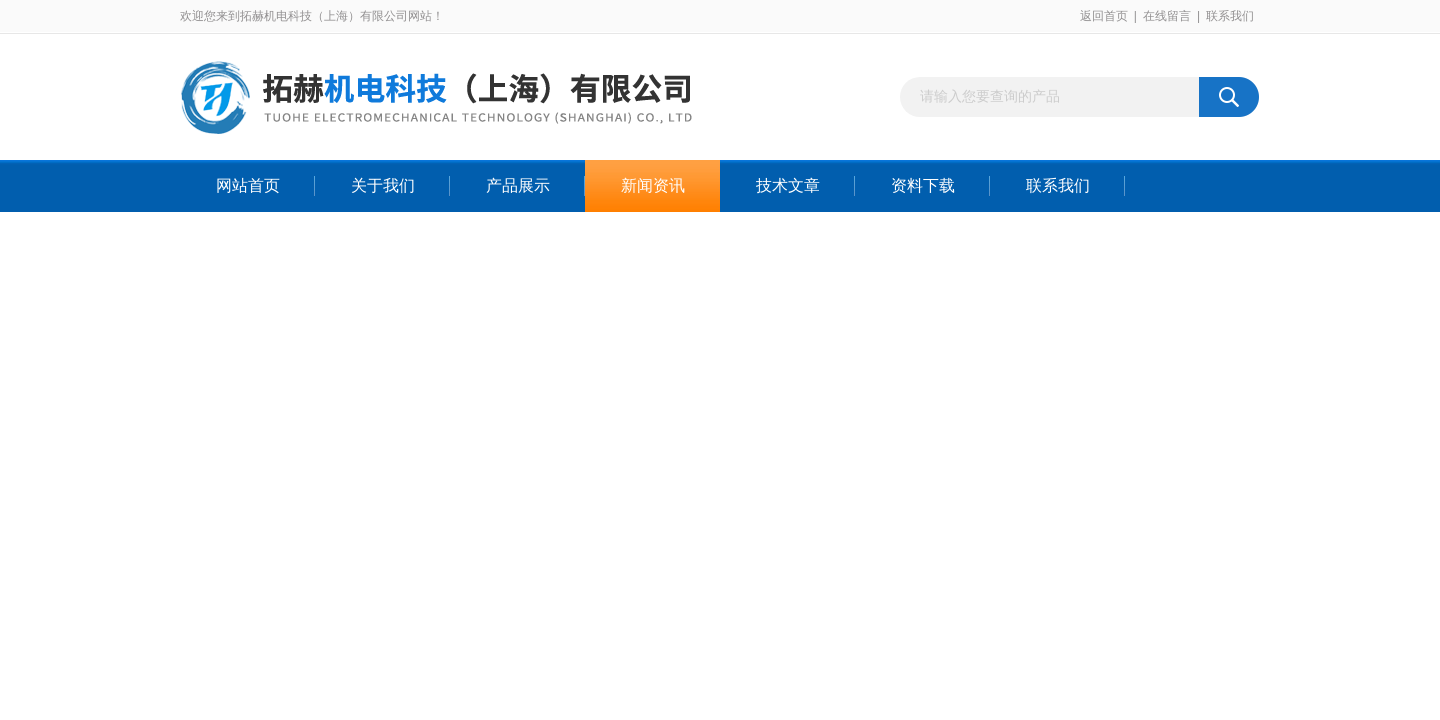  Describe the element at coordinates (653, 185) in the screenshot. I see `新闻资讯` at that location.